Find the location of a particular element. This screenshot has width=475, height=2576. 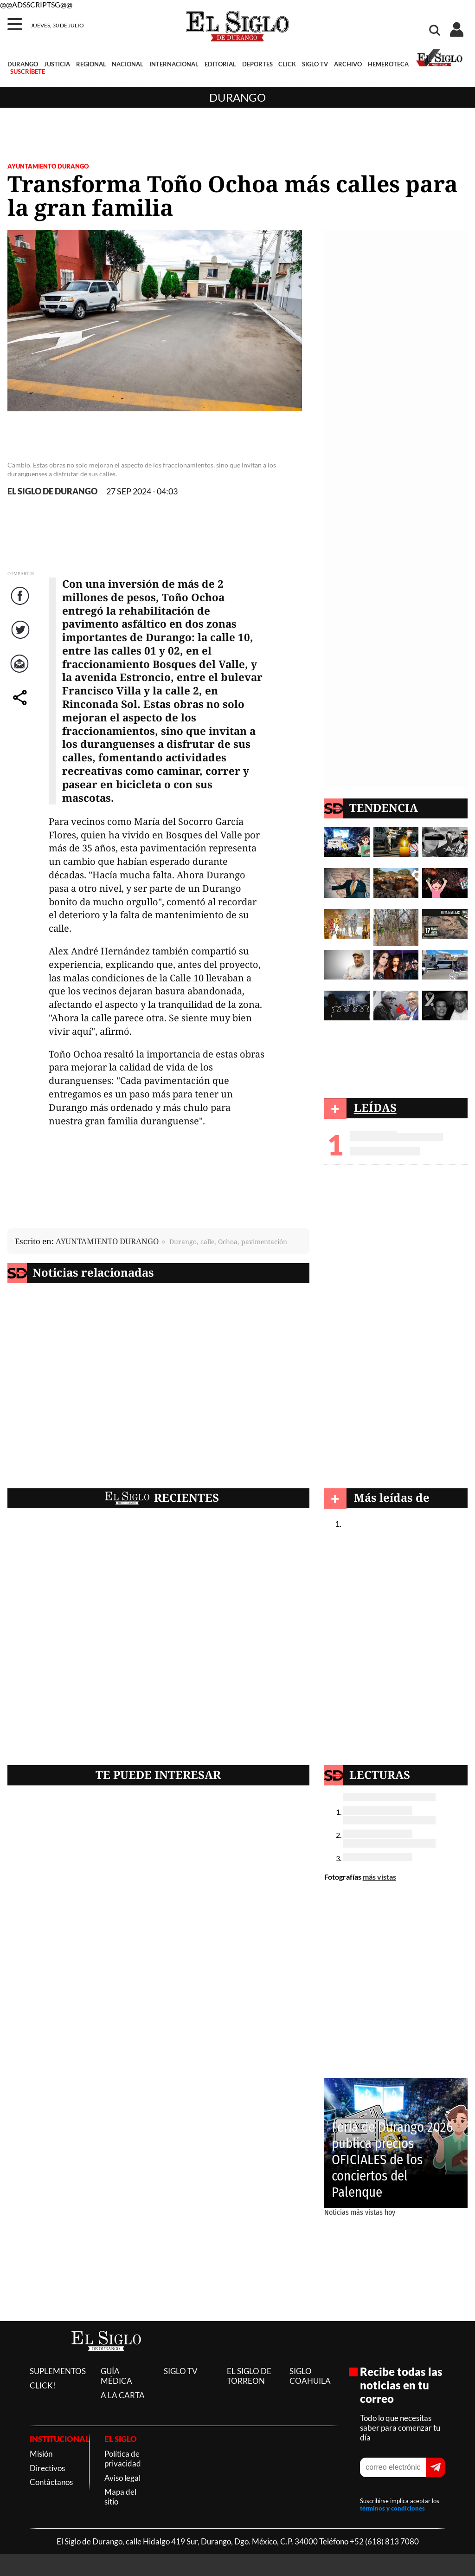

NACIONAL is located at coordinates (127, 64).